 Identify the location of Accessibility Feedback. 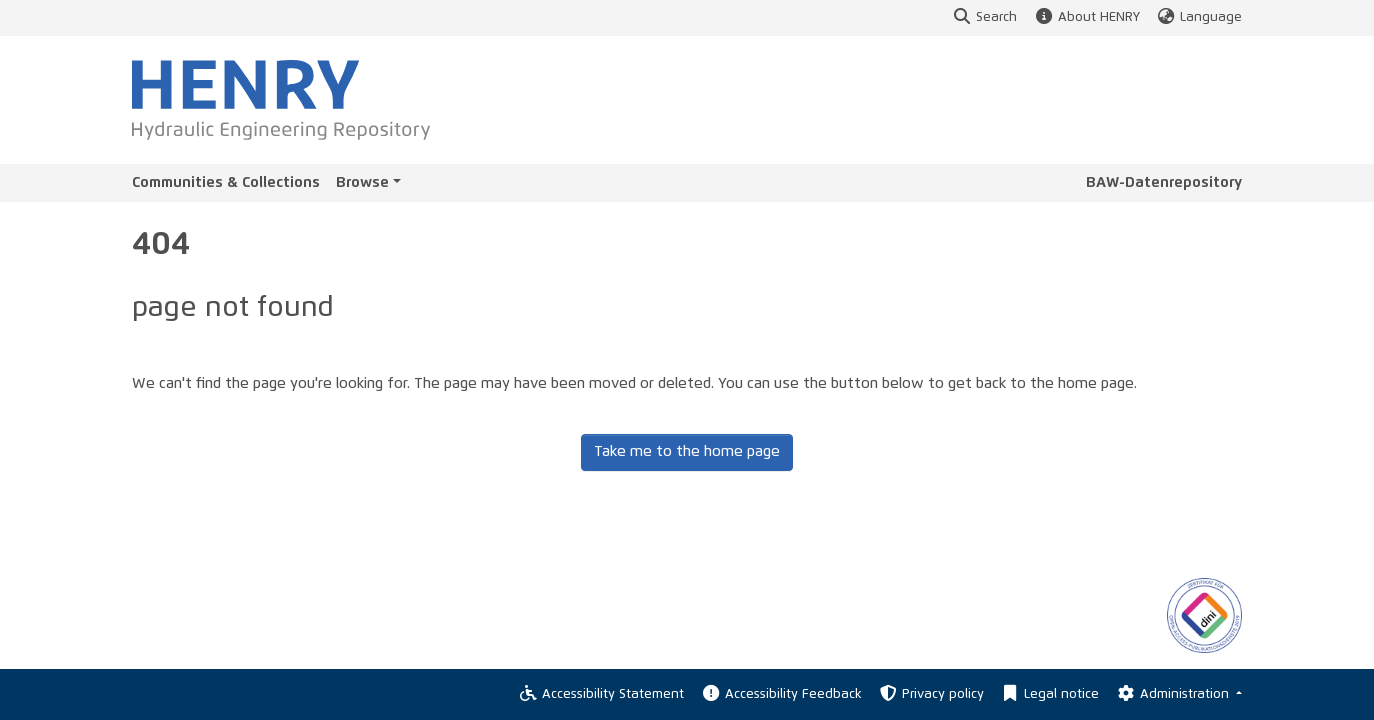
(780, 694).